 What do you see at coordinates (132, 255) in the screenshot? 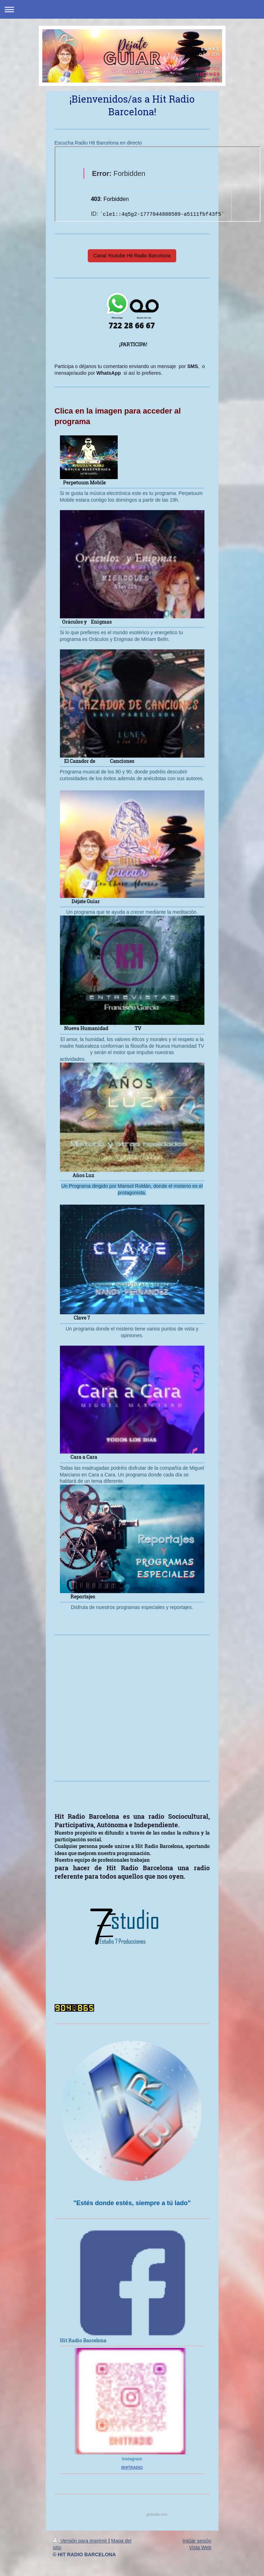
I see `Canal Youtube Hit Radio Barcelona` at bounding box center [132, 255].